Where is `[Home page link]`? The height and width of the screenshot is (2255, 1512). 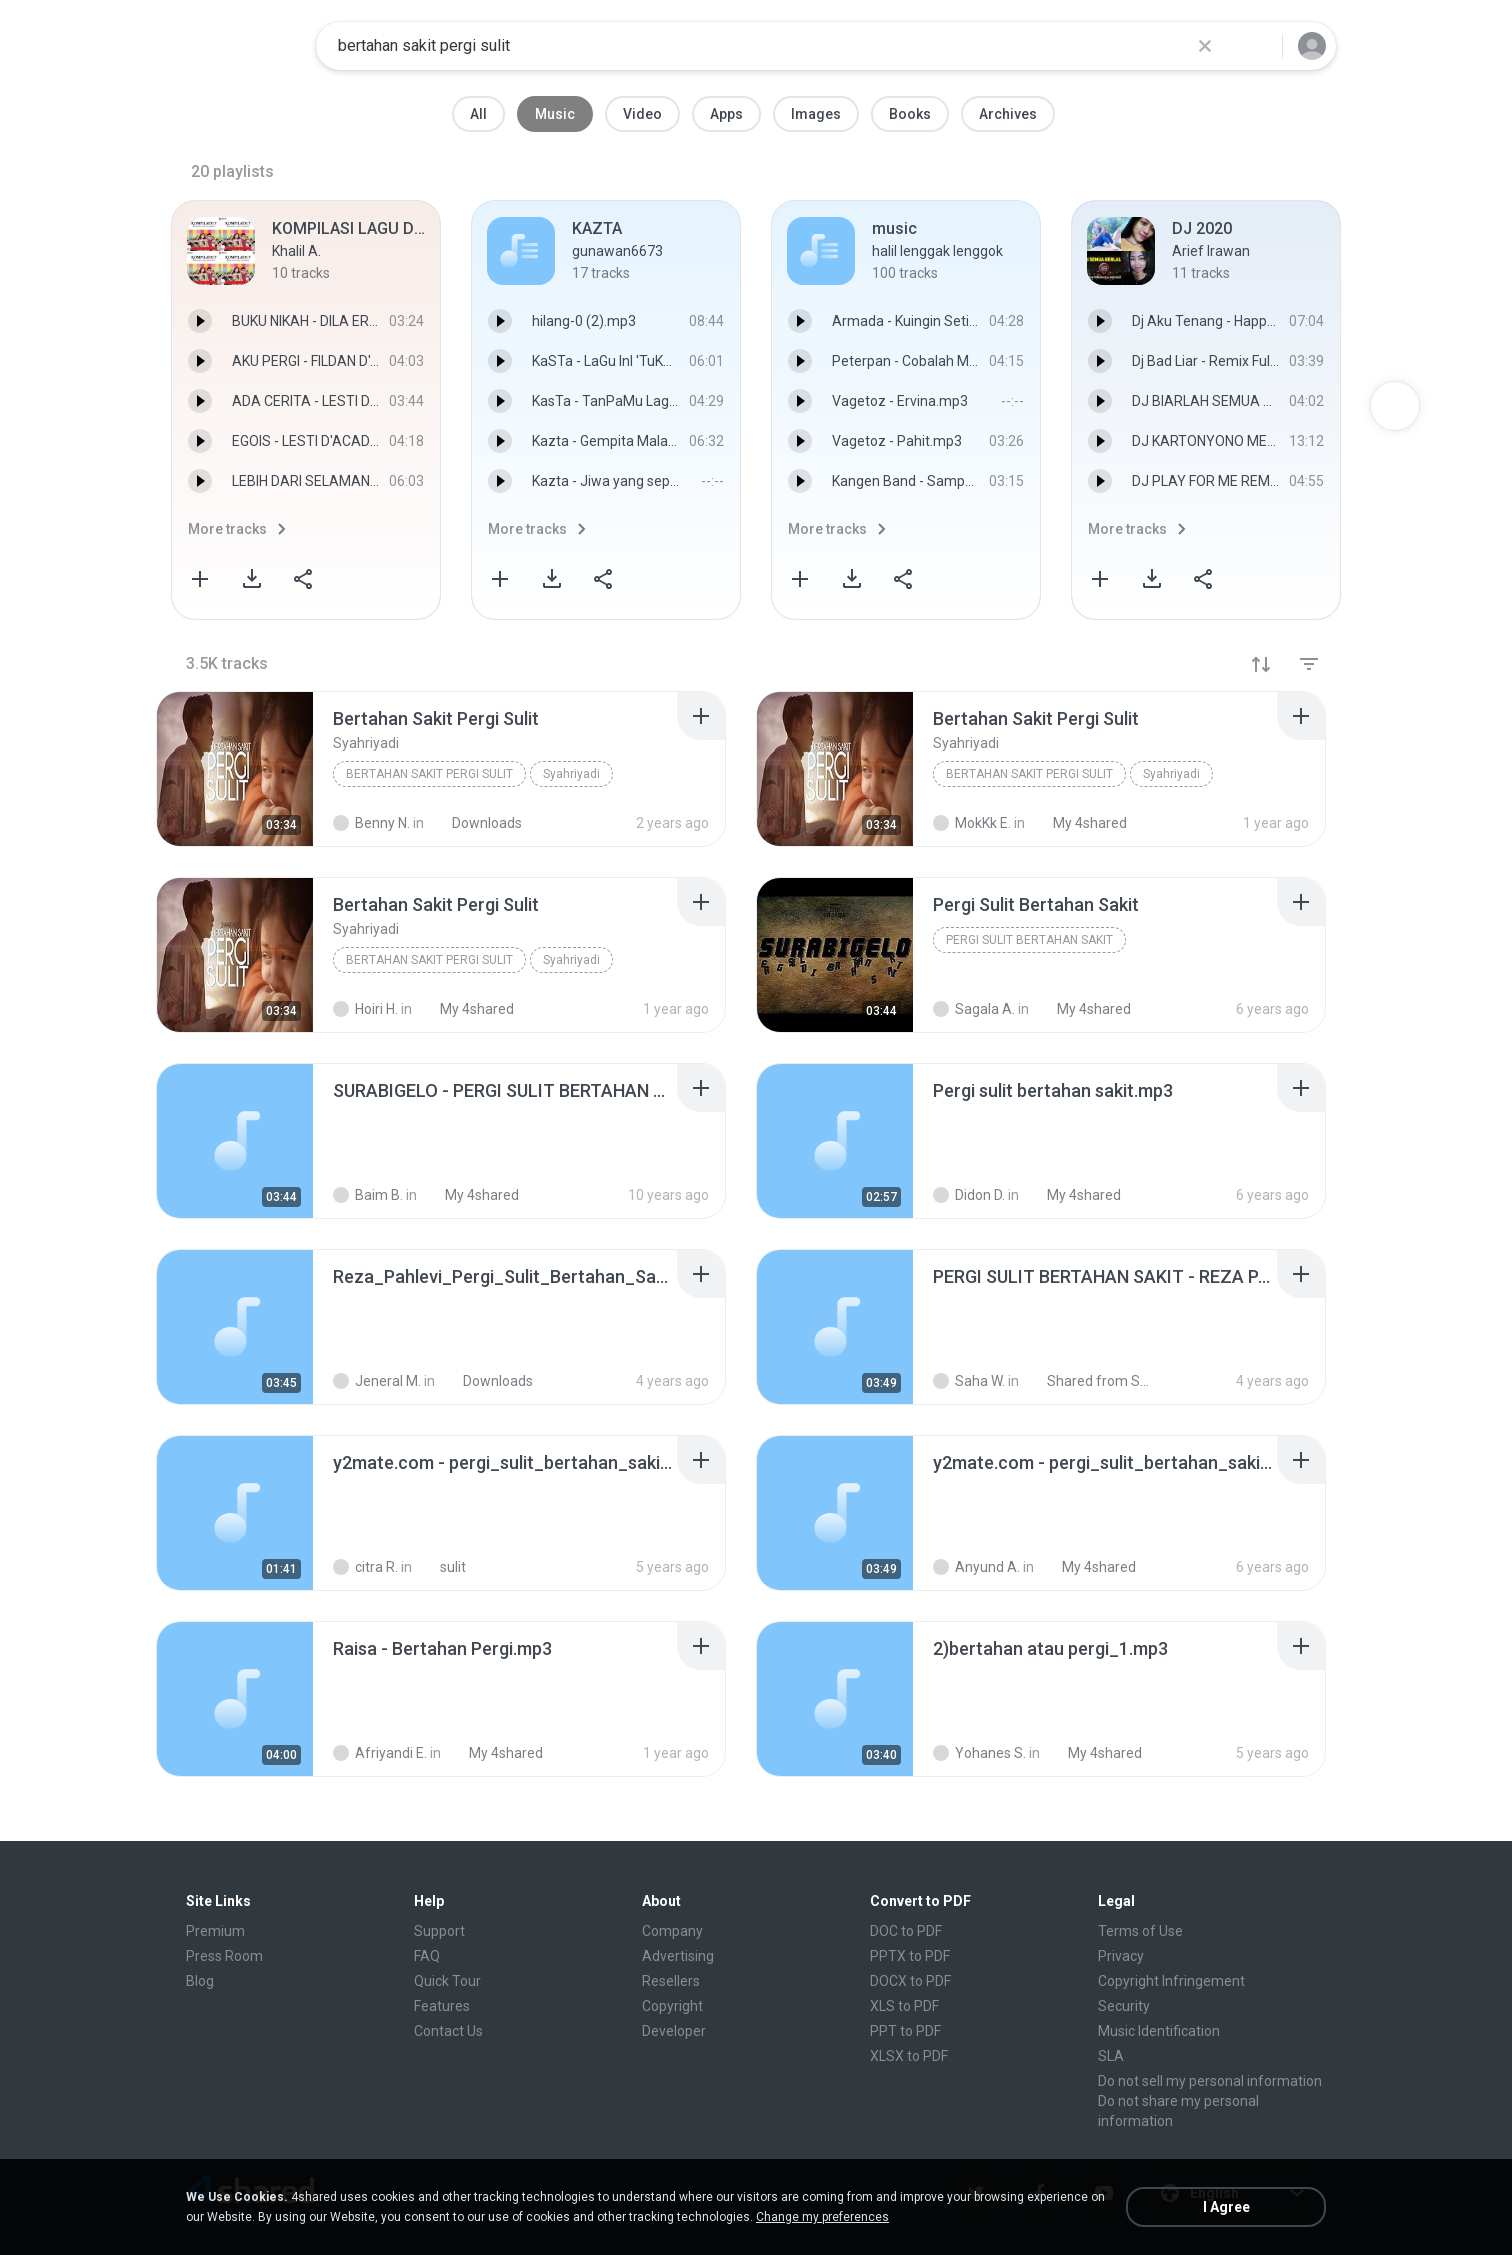
[Home page link] is located at coordinates (237, 46).